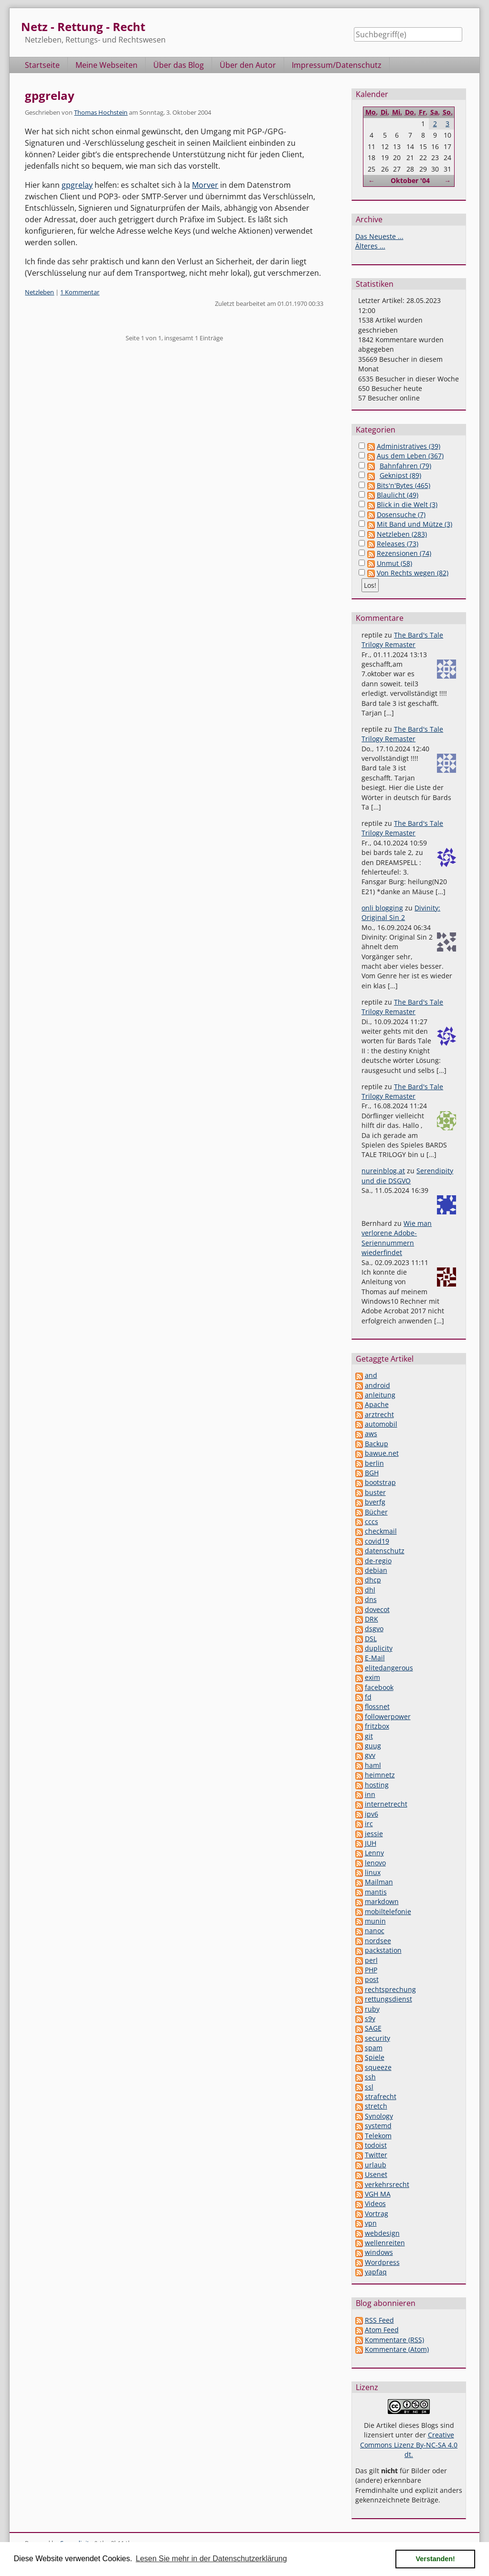 The image size is (489, 2576). Describe the element at coordinates (408, 446) in the screenshot. I see `Administratives (39)` at that location.